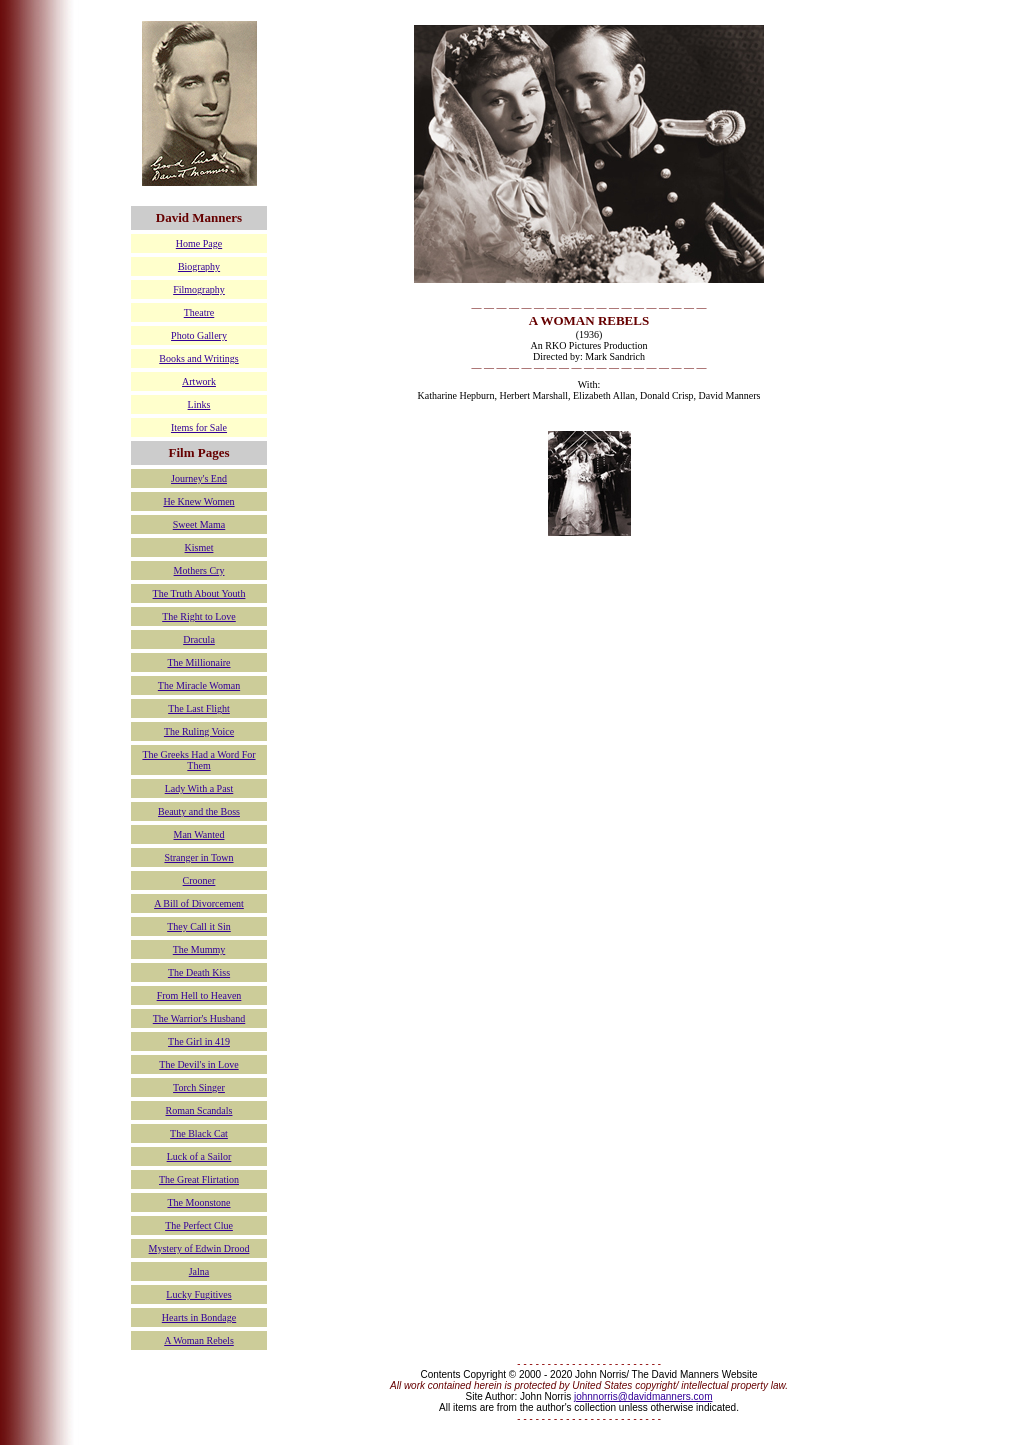 The width and height of the screenshot is (1024, 1445). What do you see at coordinates (199, 1179) in the screenshot?
I see `The Great Flirtation` at bounding box center [199, 1179].